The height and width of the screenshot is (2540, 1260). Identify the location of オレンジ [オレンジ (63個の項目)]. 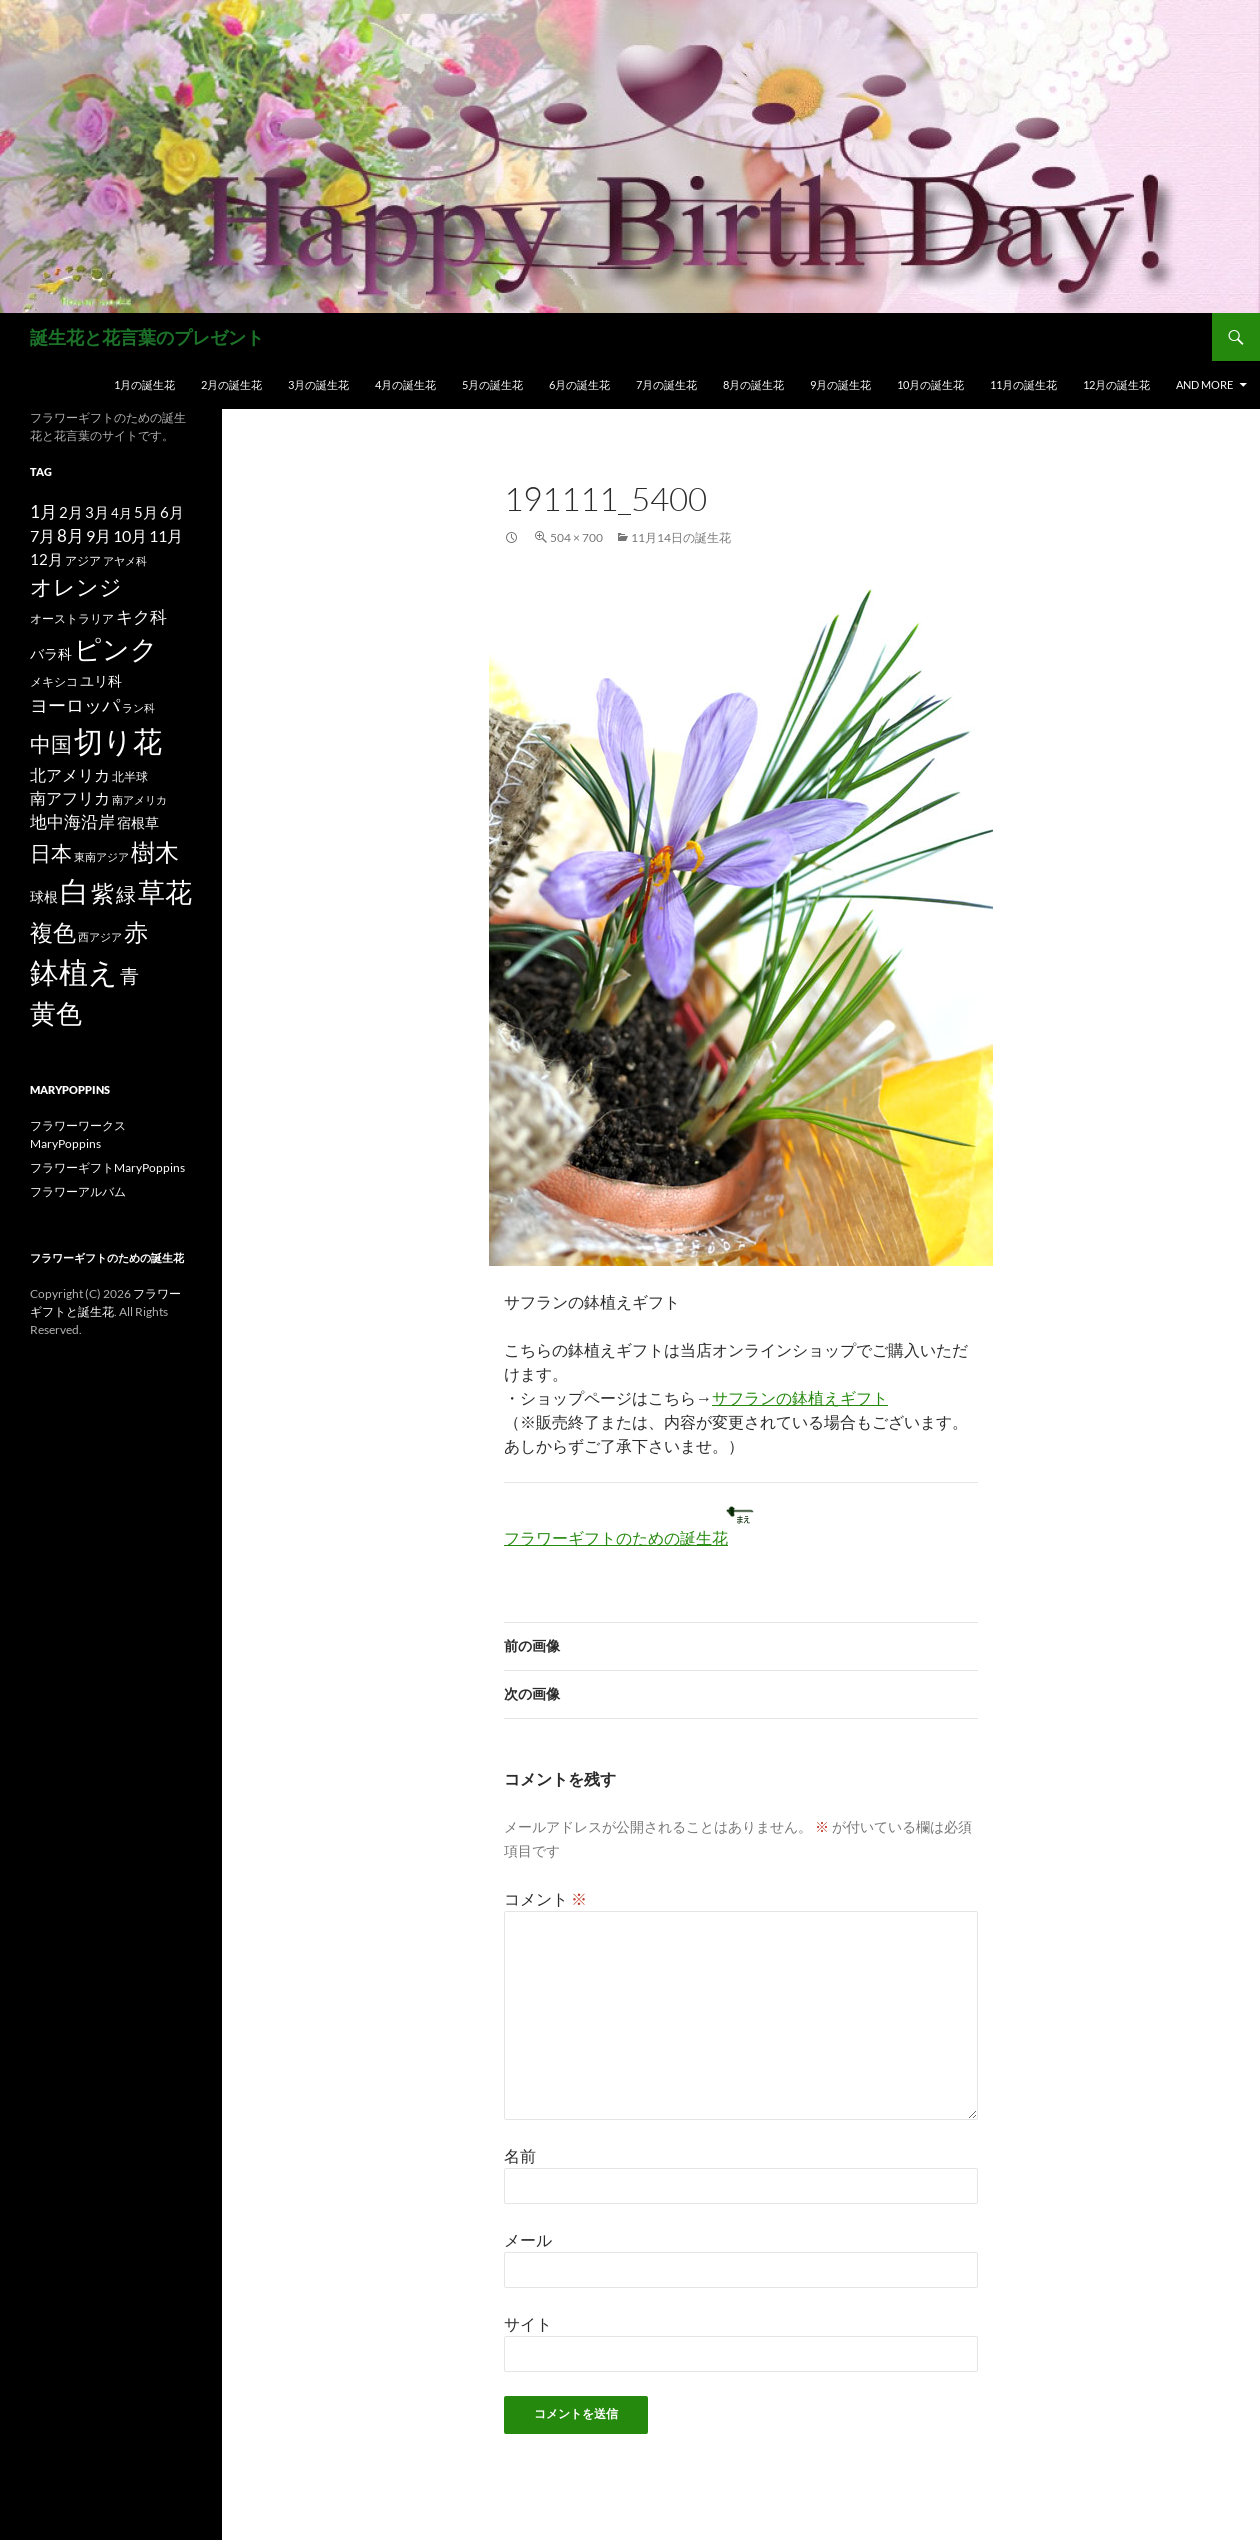
(76, 587).